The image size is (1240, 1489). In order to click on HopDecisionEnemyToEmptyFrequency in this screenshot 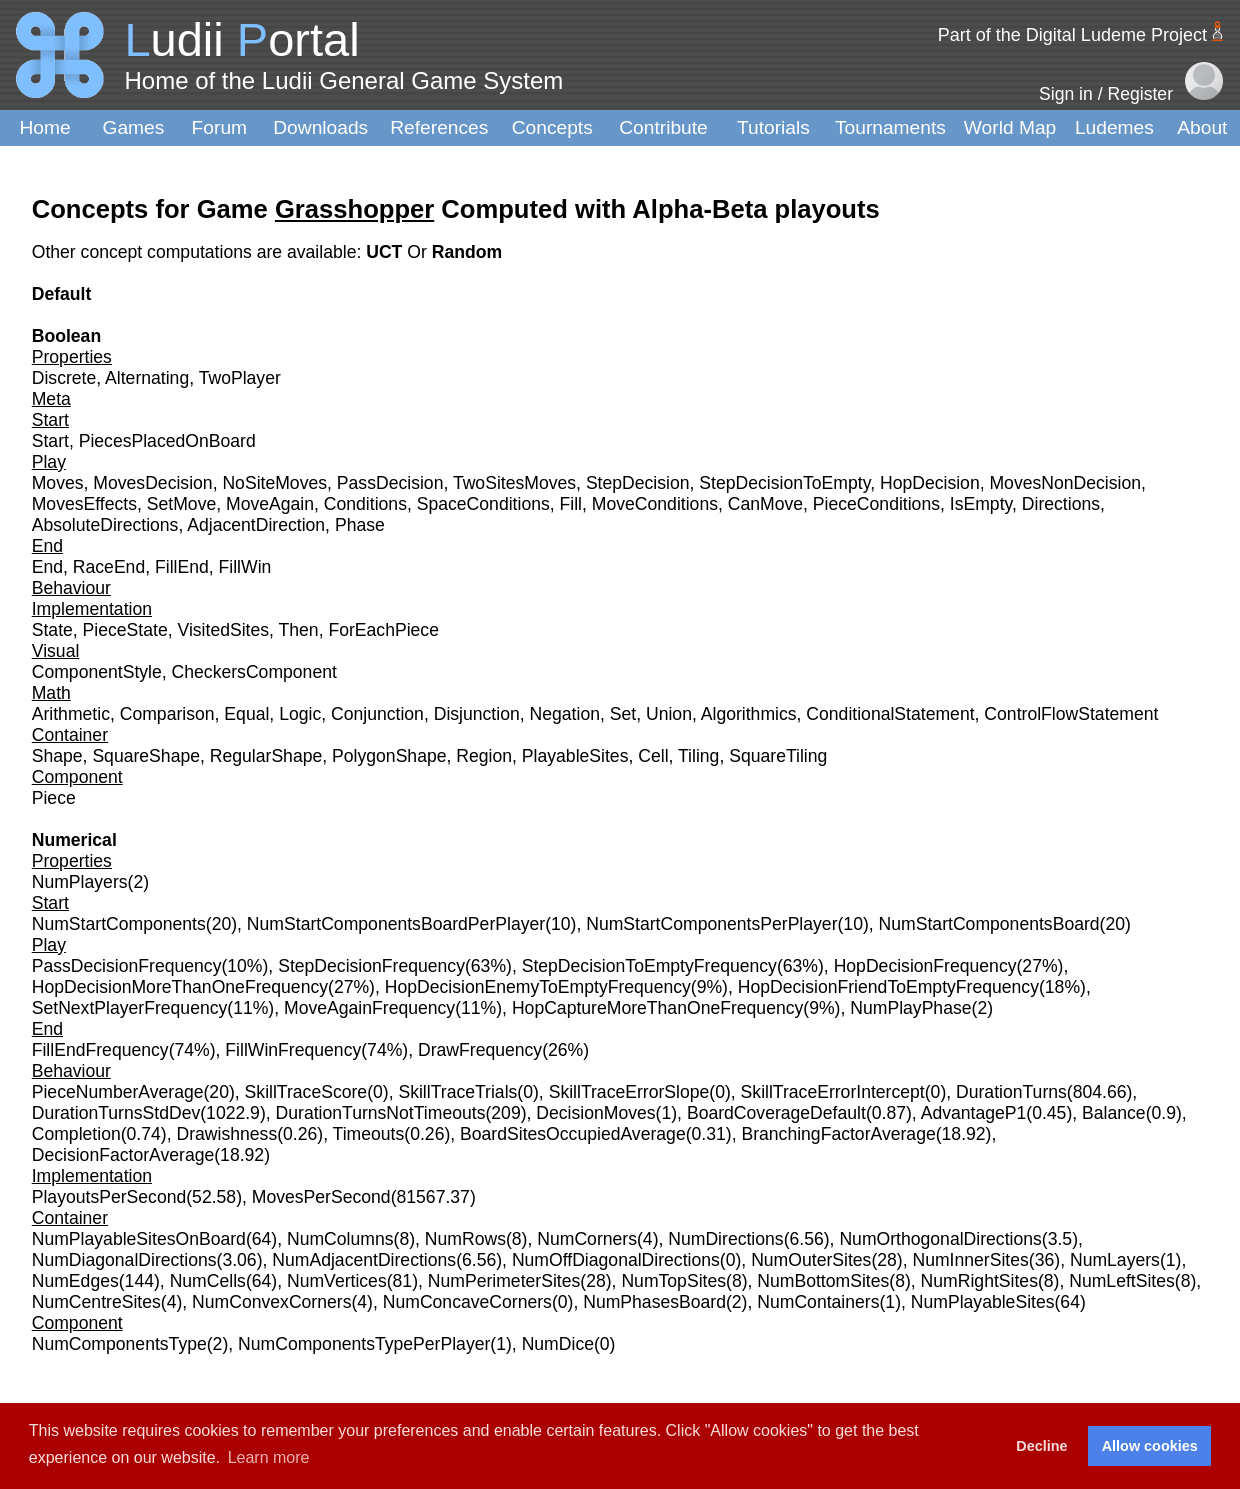, I will do `click(538, 987)`.